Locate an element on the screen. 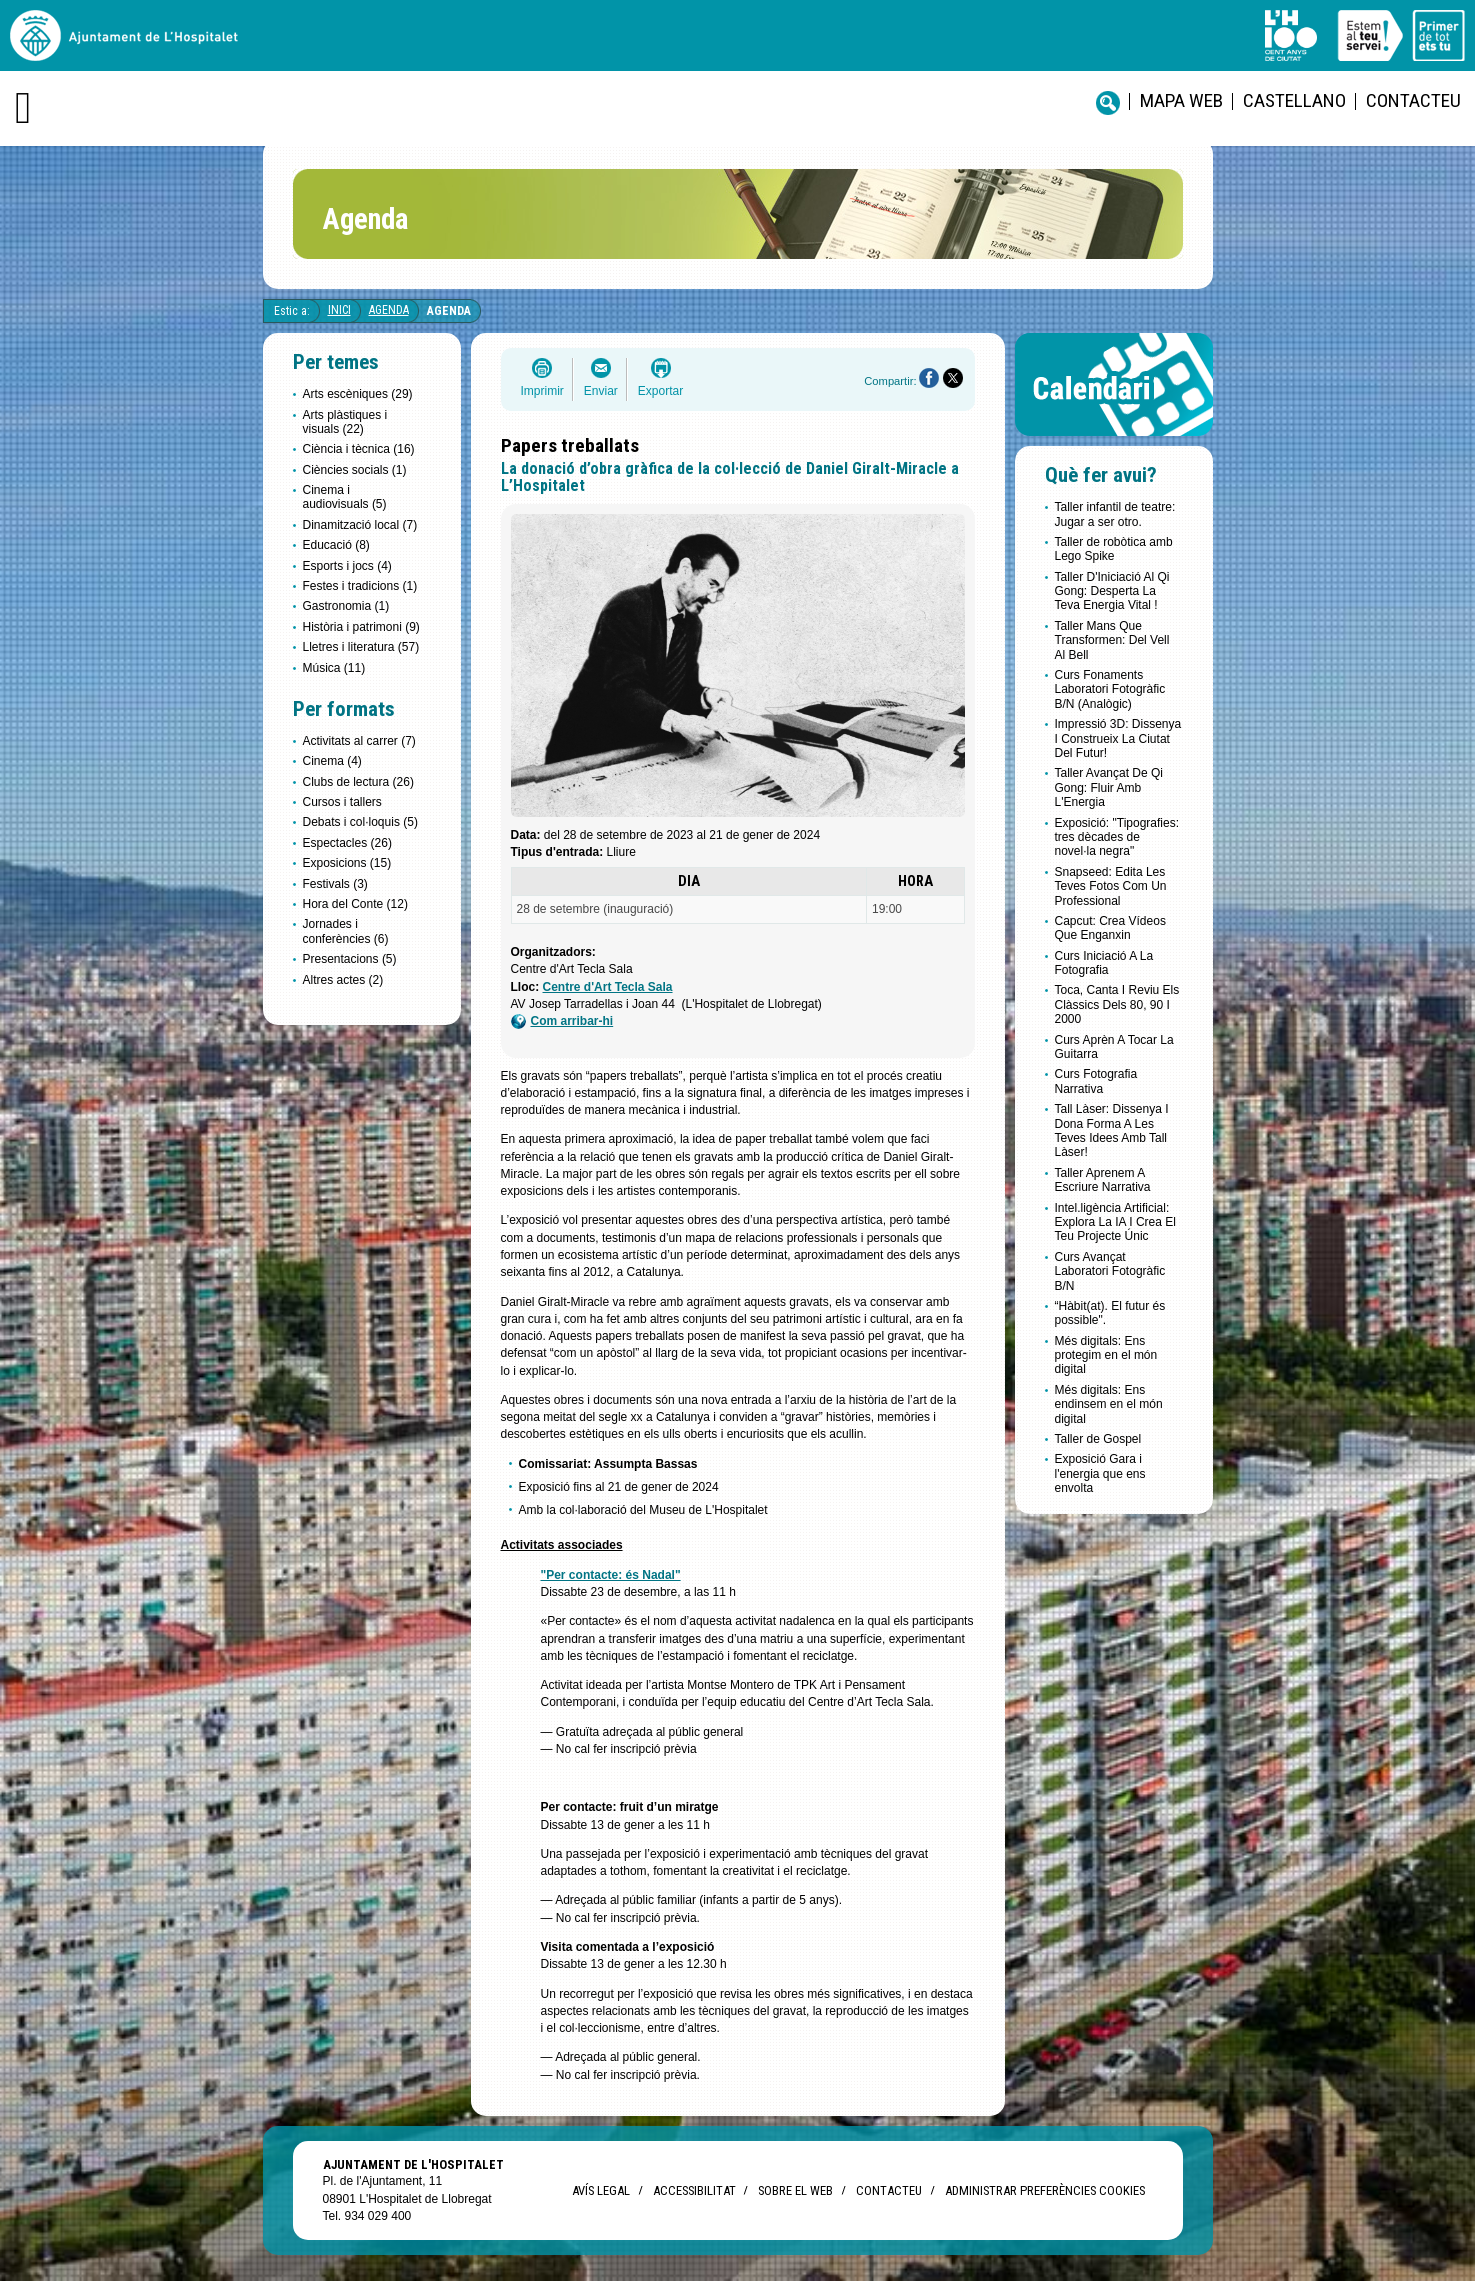  Arts plàstiques i visuals (22) is located at coordinates (345, 422).